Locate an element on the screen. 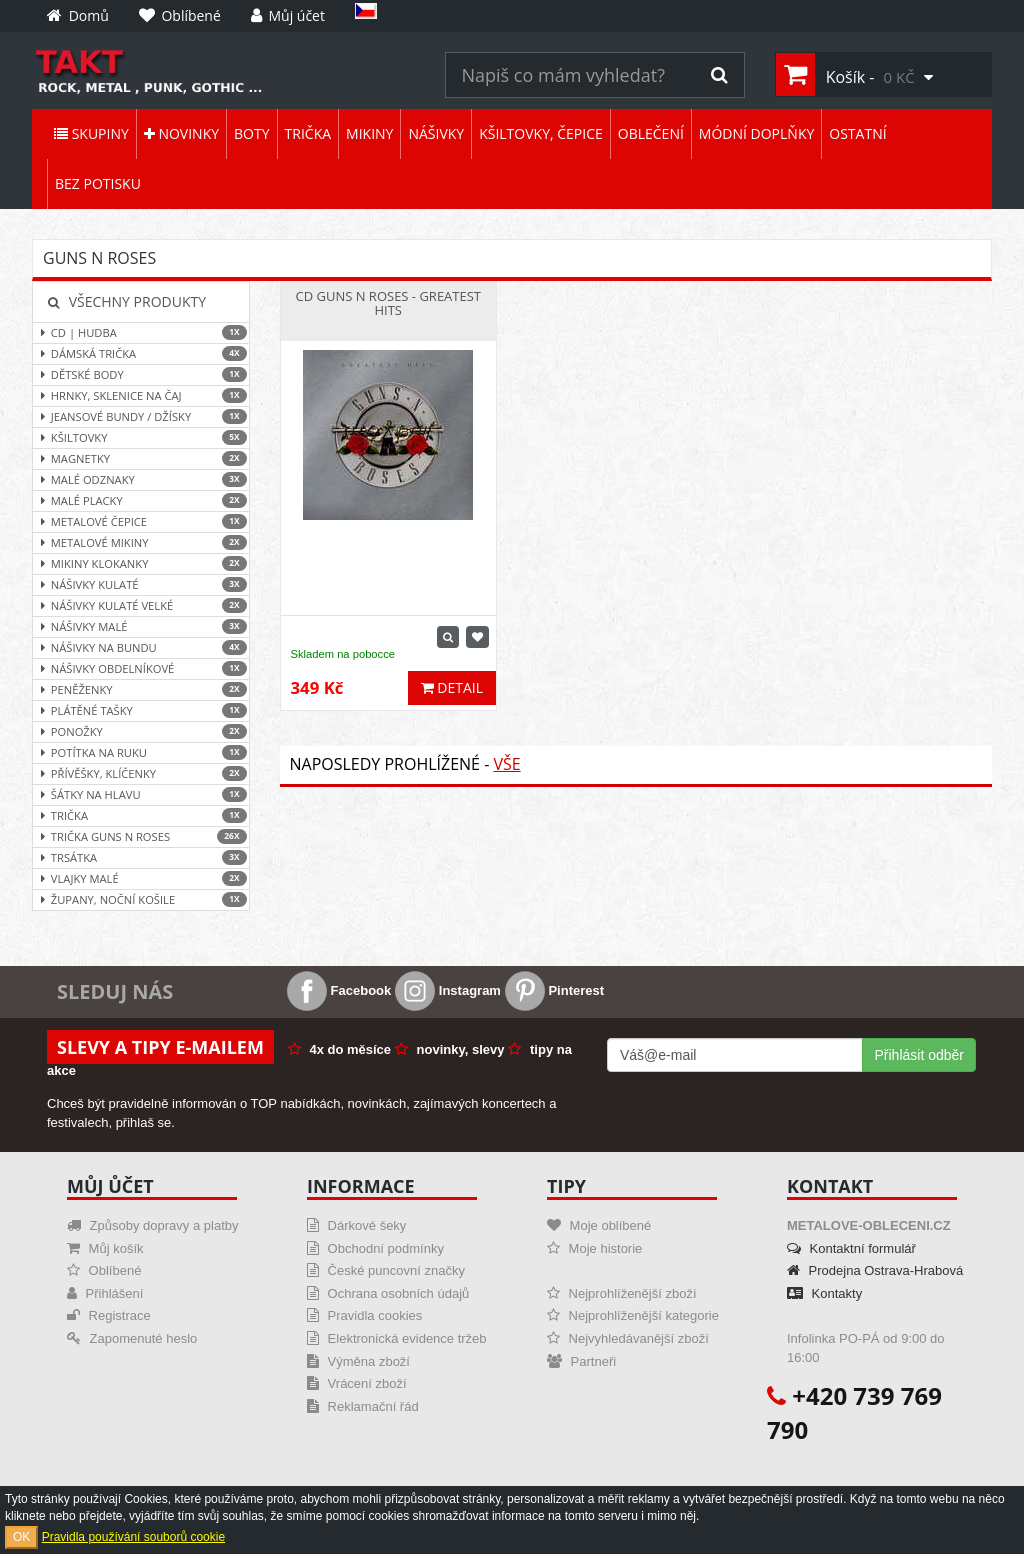  Nejvyhledávanější zboží is located at coordinates (628, 1338).